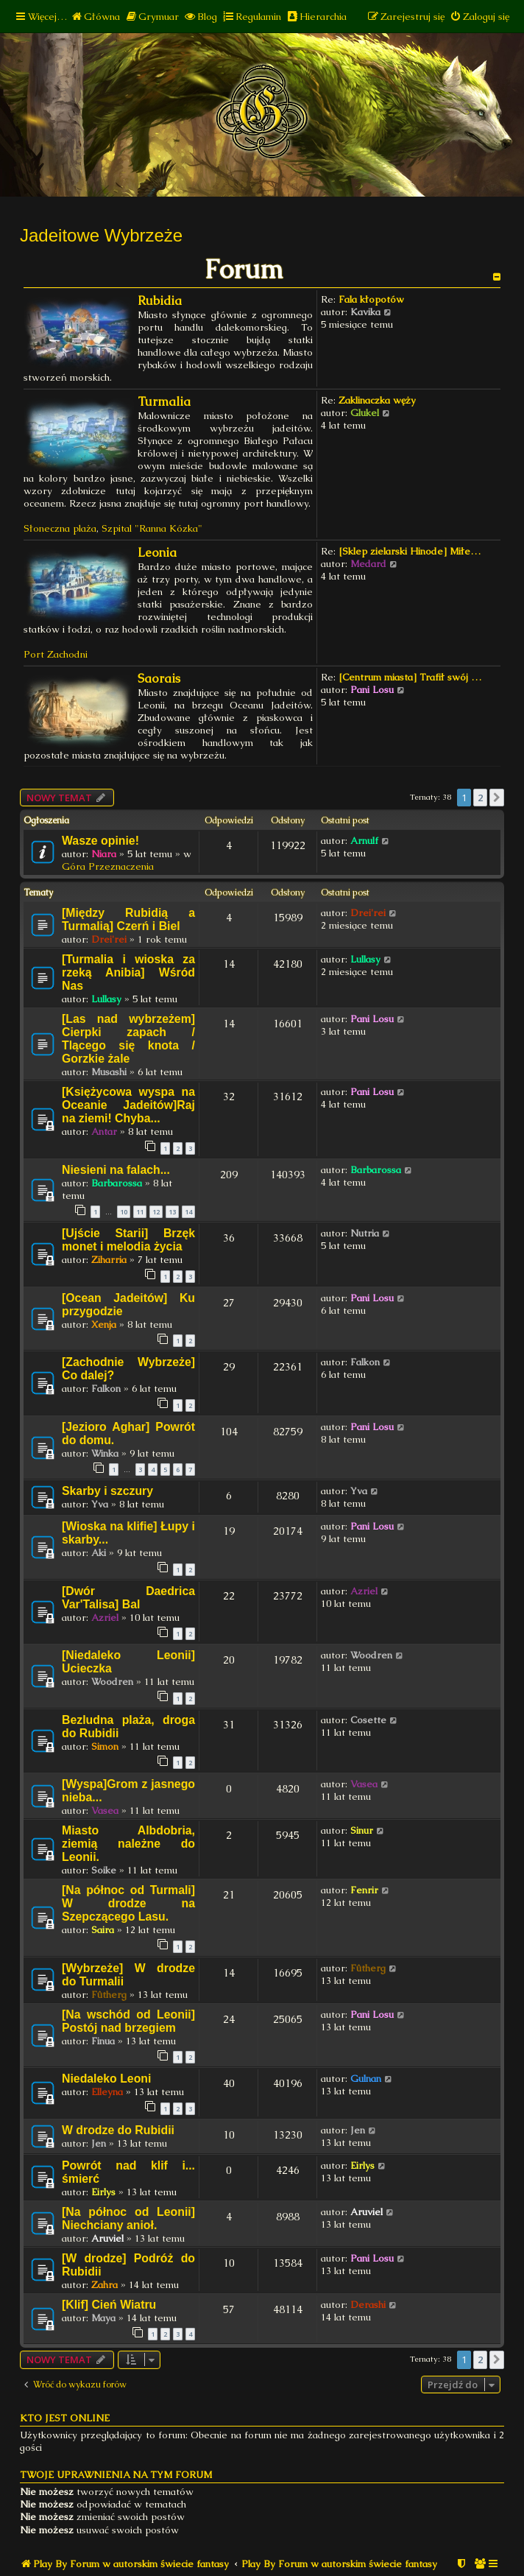 Image resolution: width=524 pixels, height=2576 pixels. What do you see at coordinates (372, 689) in the screenshot?
I see `Pani Losu` at bounding box center [372, 689].